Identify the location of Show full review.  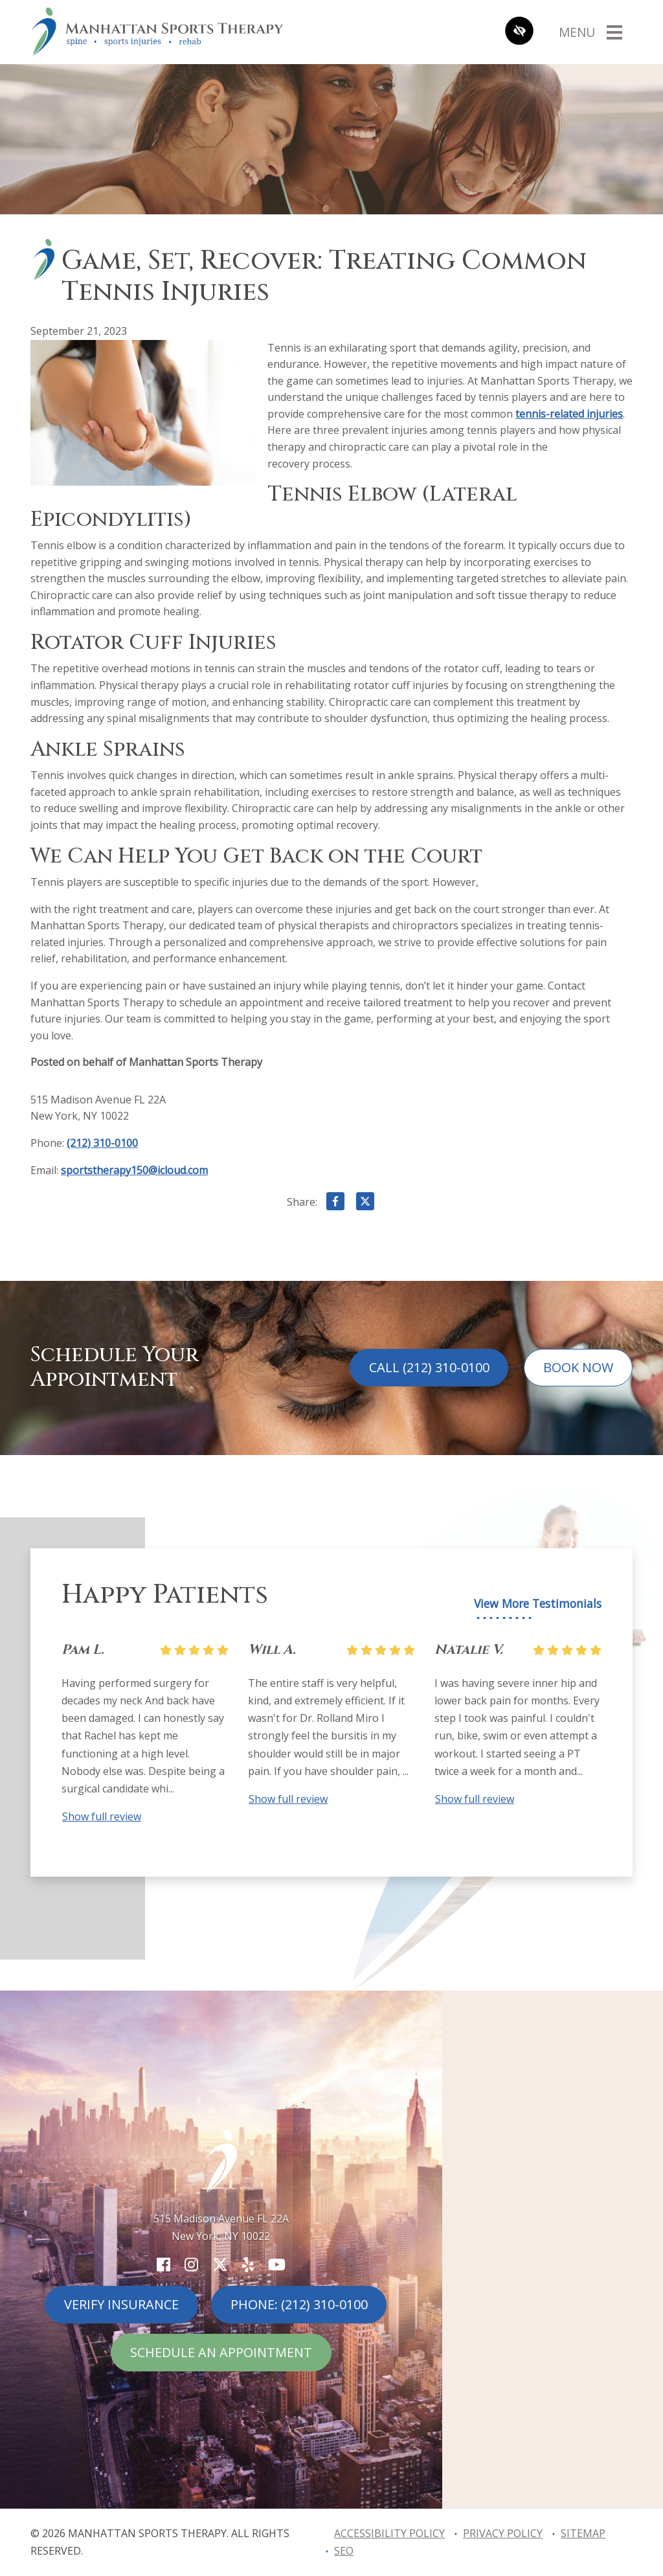
(101, 1816).